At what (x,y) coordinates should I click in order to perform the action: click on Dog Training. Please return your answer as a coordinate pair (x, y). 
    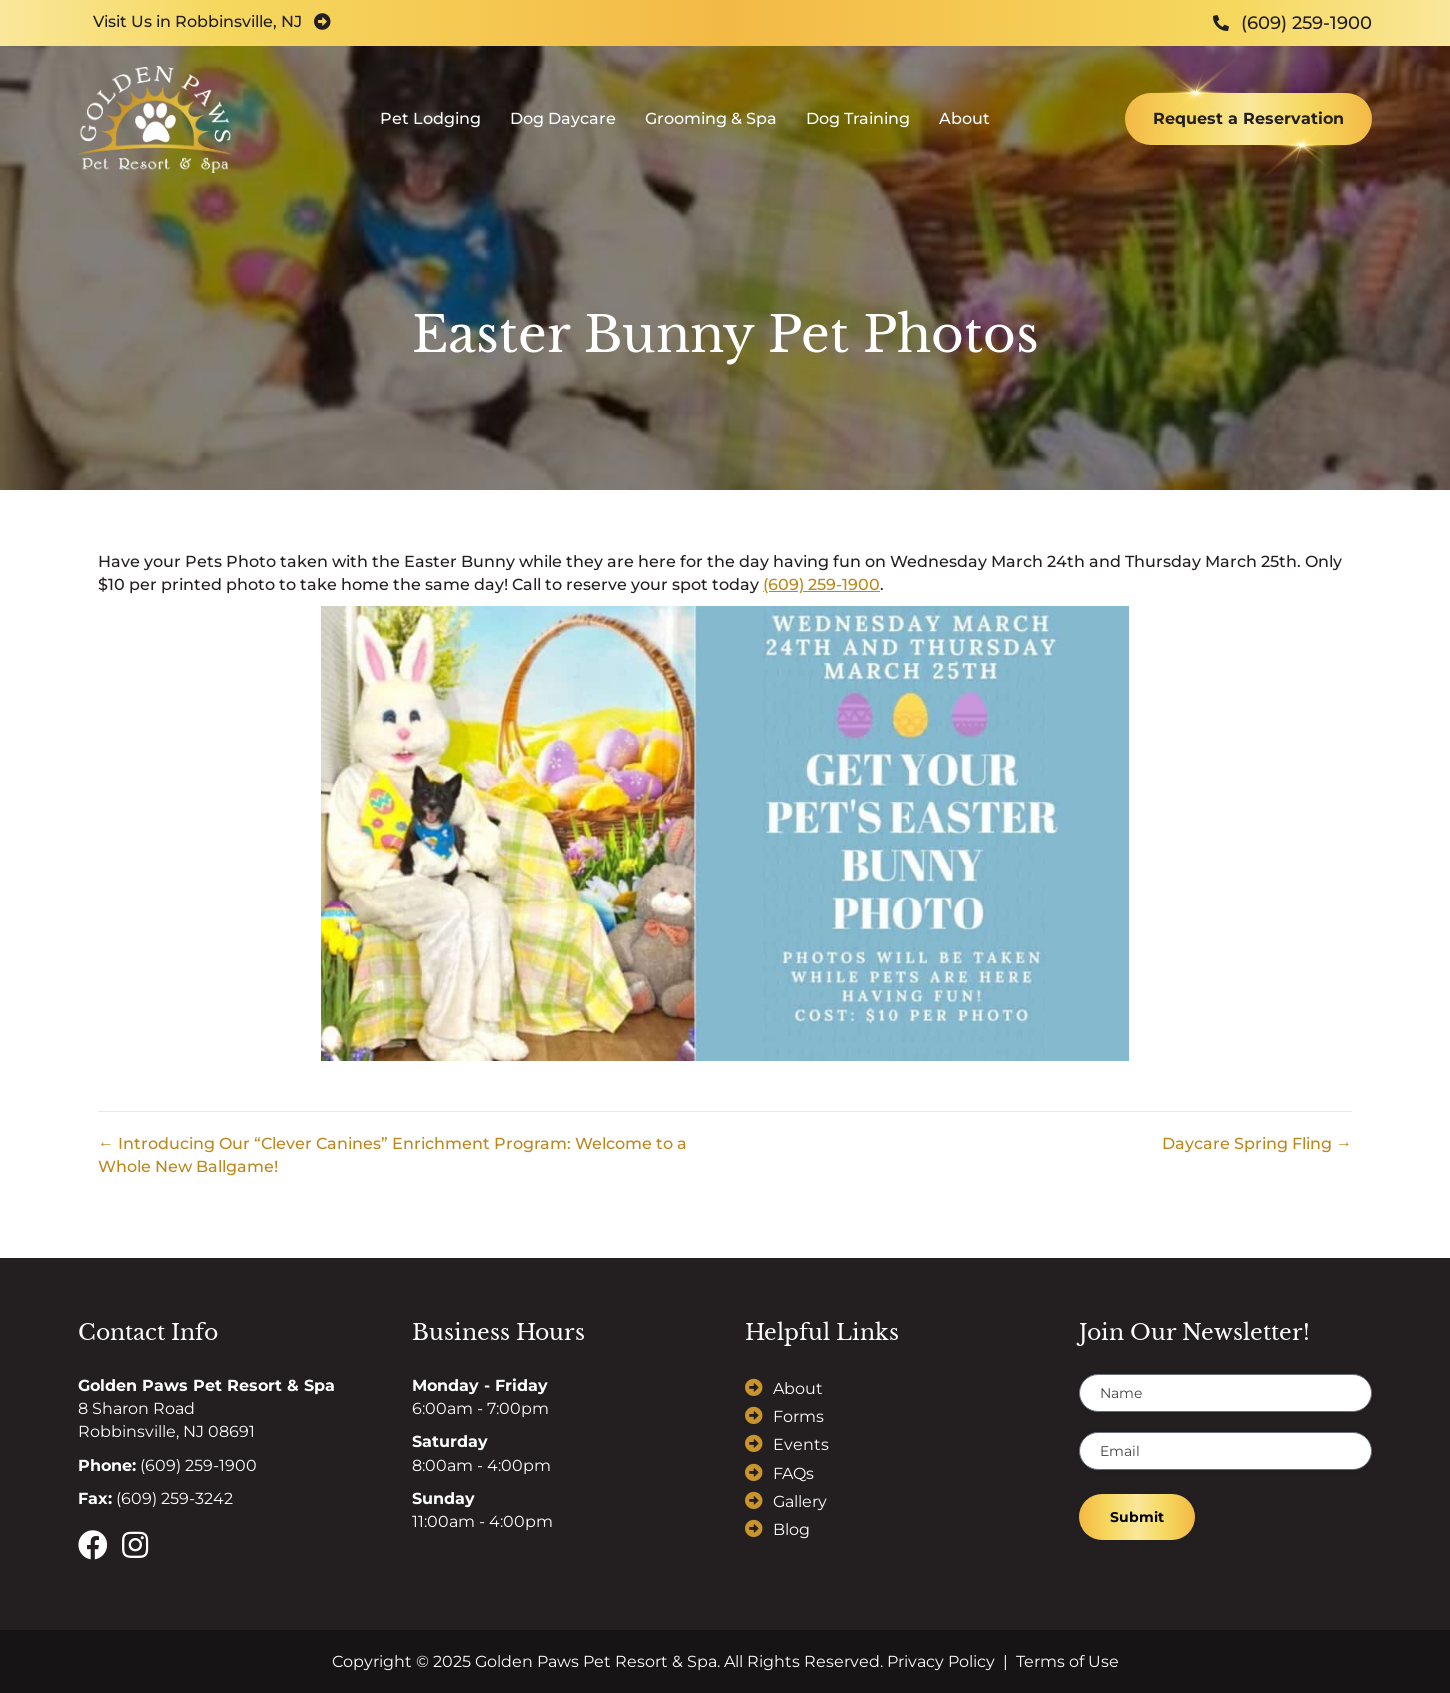
    Looking at the image, I should click on (858, 125).